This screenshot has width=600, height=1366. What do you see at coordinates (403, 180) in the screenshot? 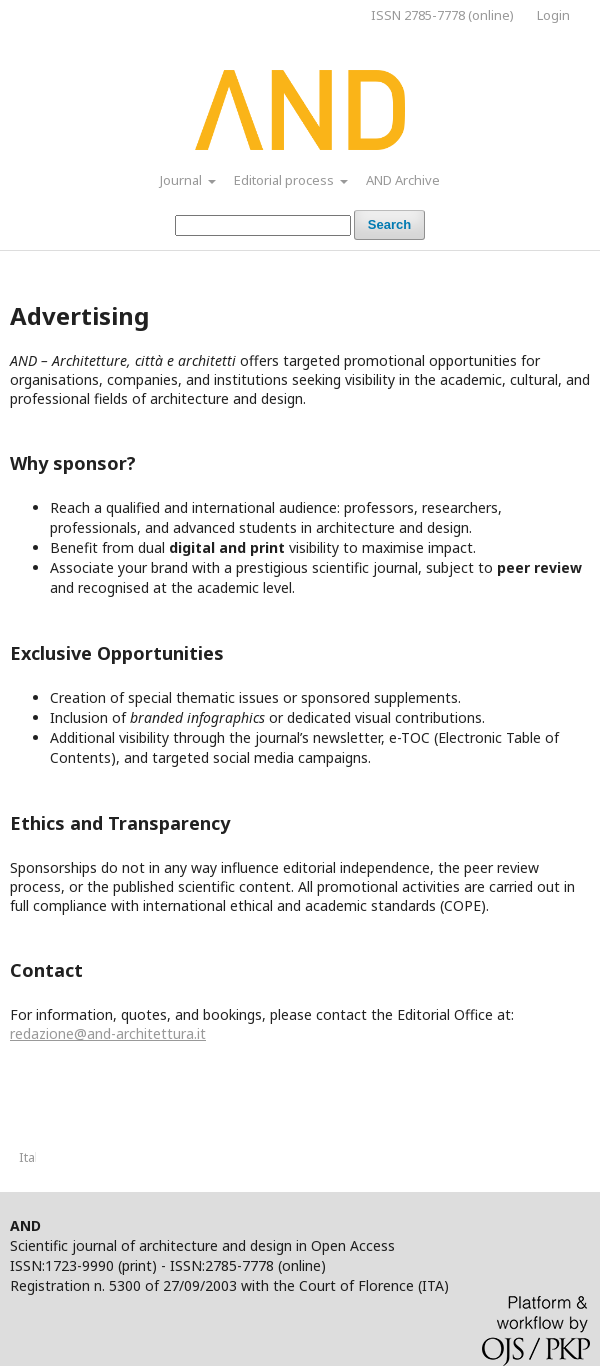
I see `AND Archive` at bounding box center [403, 180].